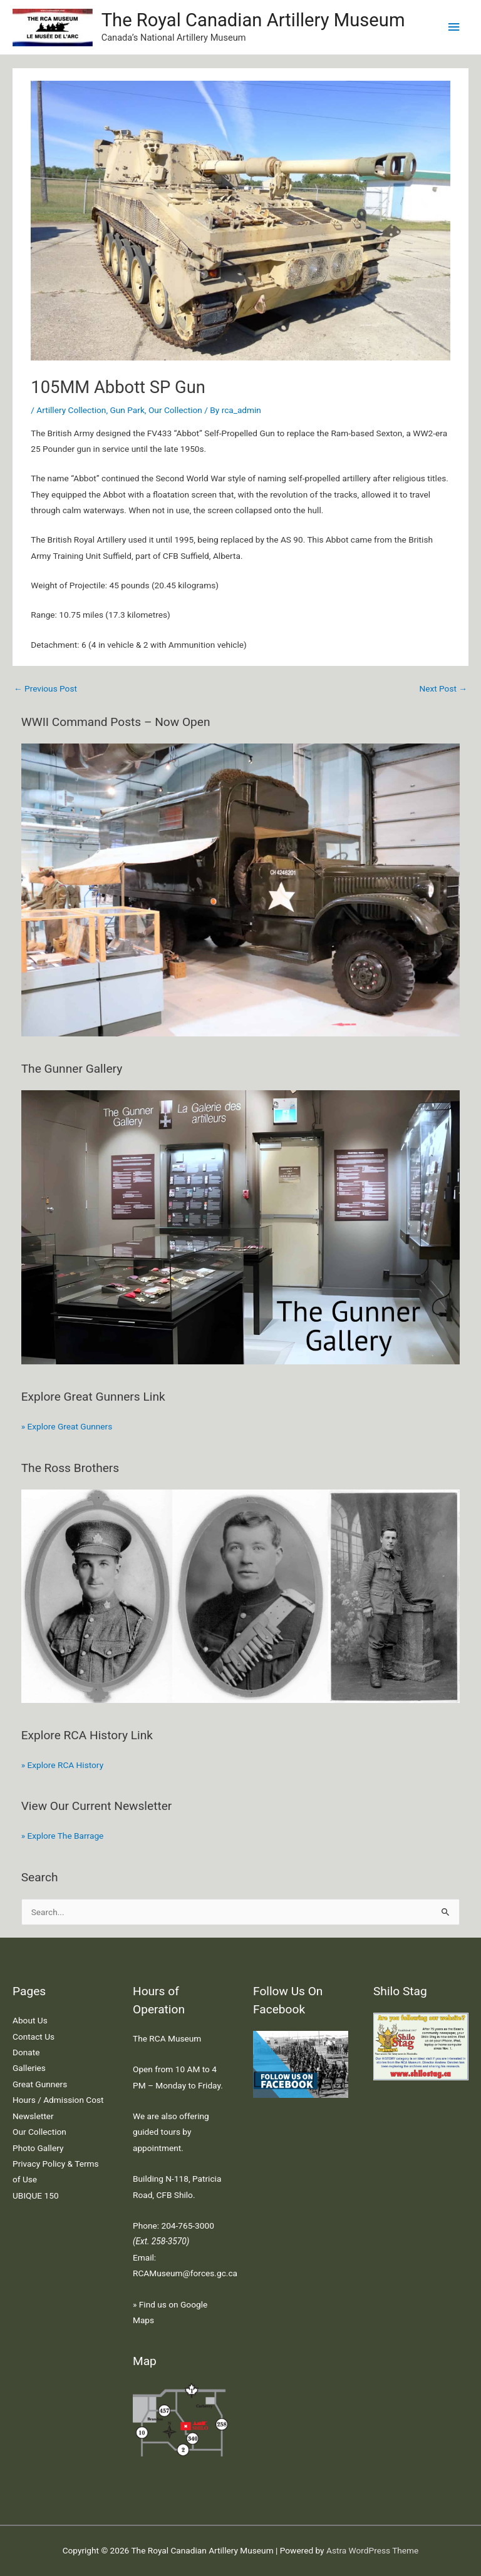  I want to click on Photo Gallery, so click(38, 2148).